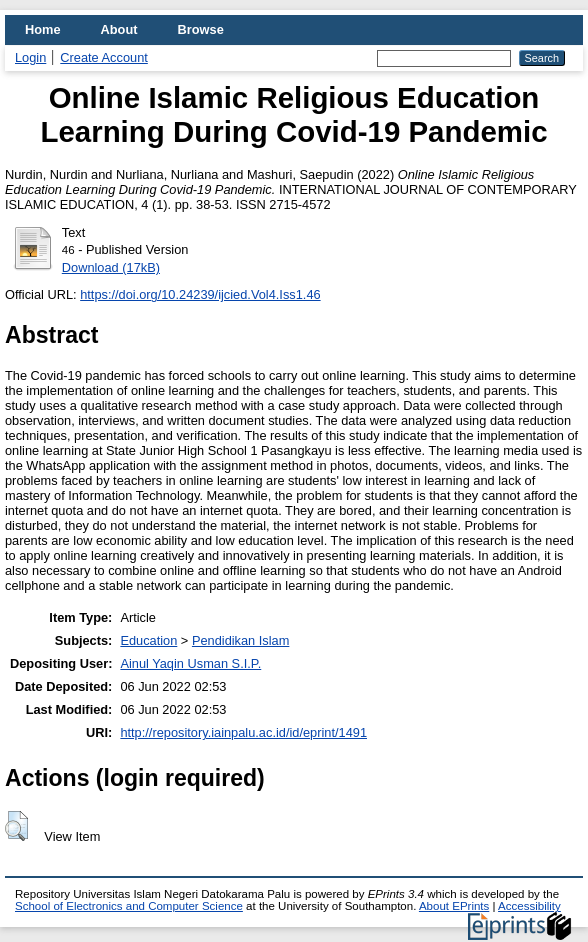 The image size is (588, 942). I want to click on About EPrints, so click(454, 906).